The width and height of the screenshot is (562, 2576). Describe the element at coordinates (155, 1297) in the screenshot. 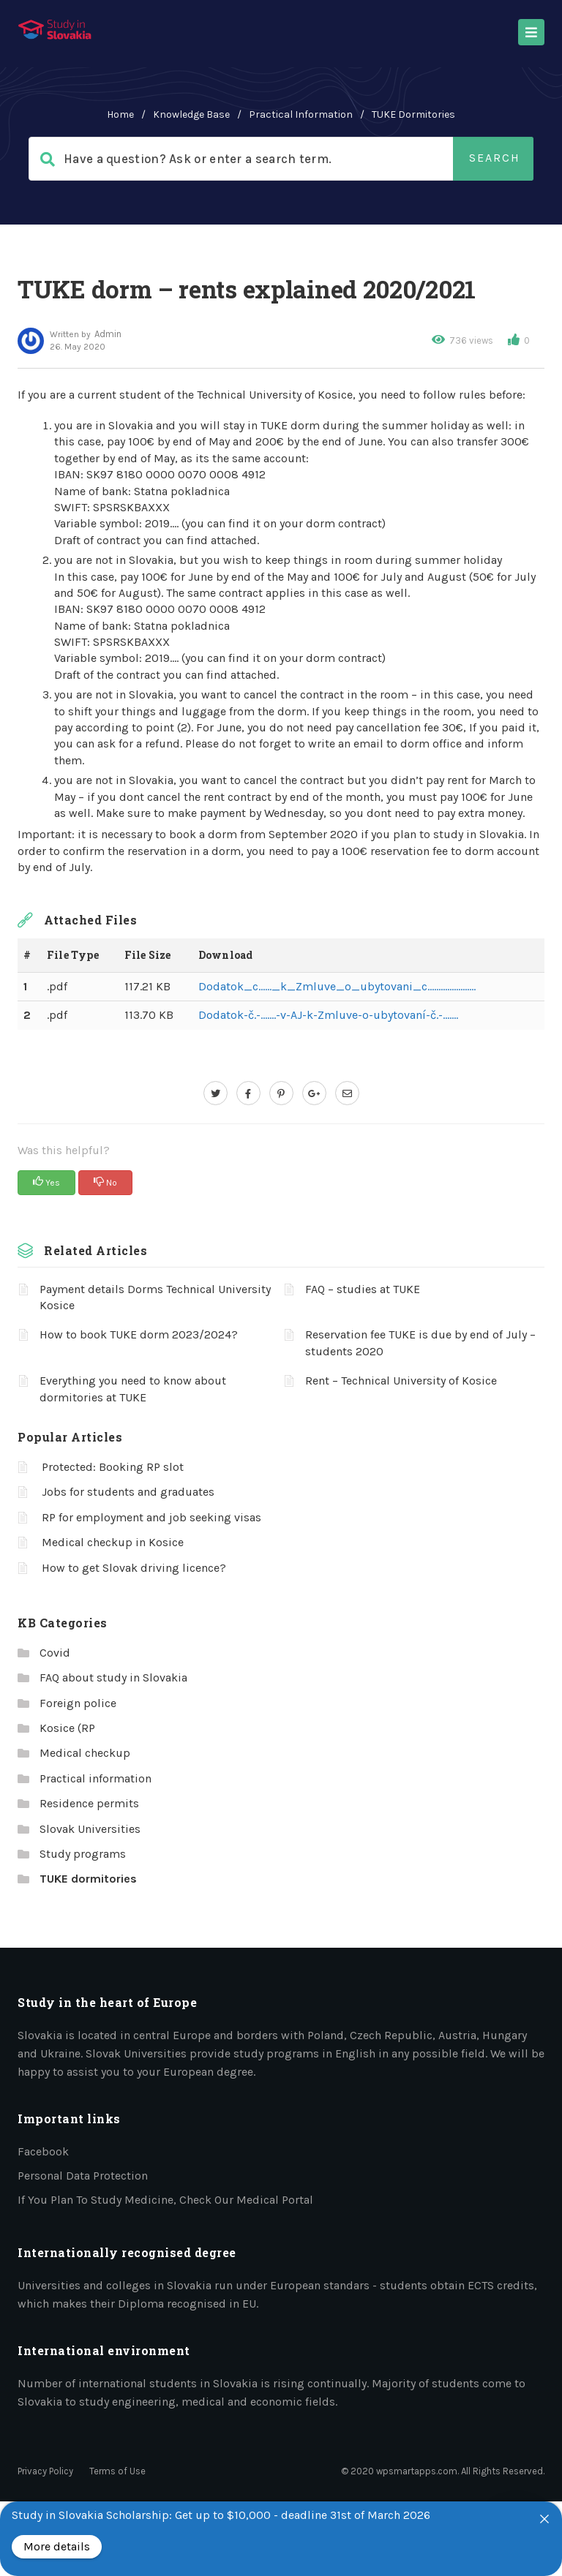

I see `Payment details Dorms Technical University Kosice` at that location.